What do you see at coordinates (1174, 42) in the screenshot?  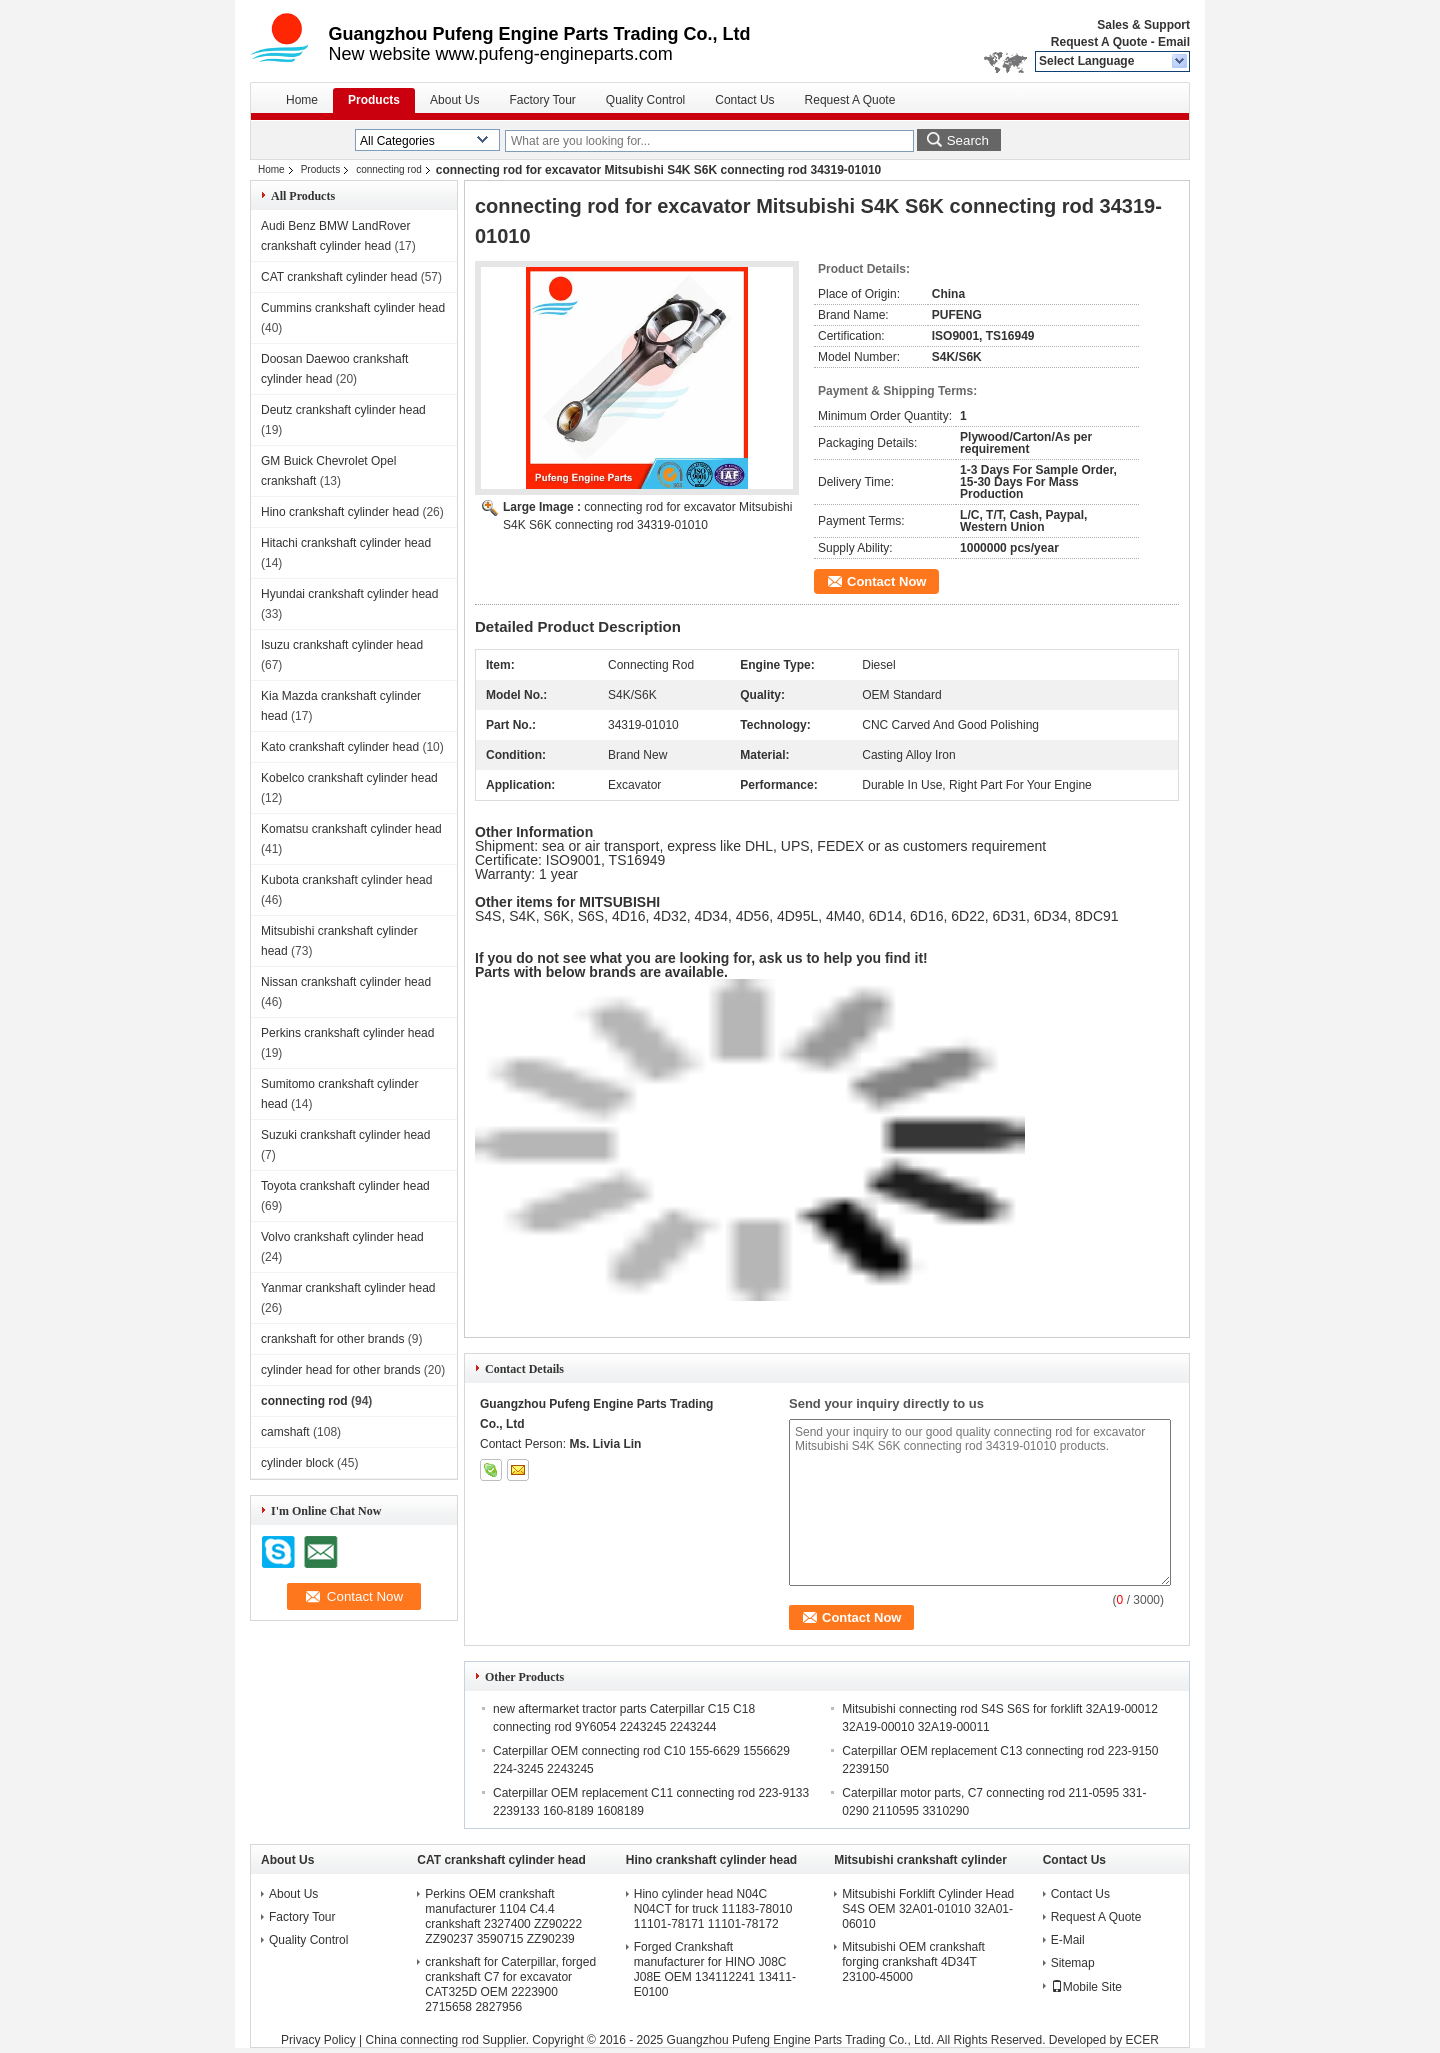 I see `Email` at bounding box center [1174, 42].